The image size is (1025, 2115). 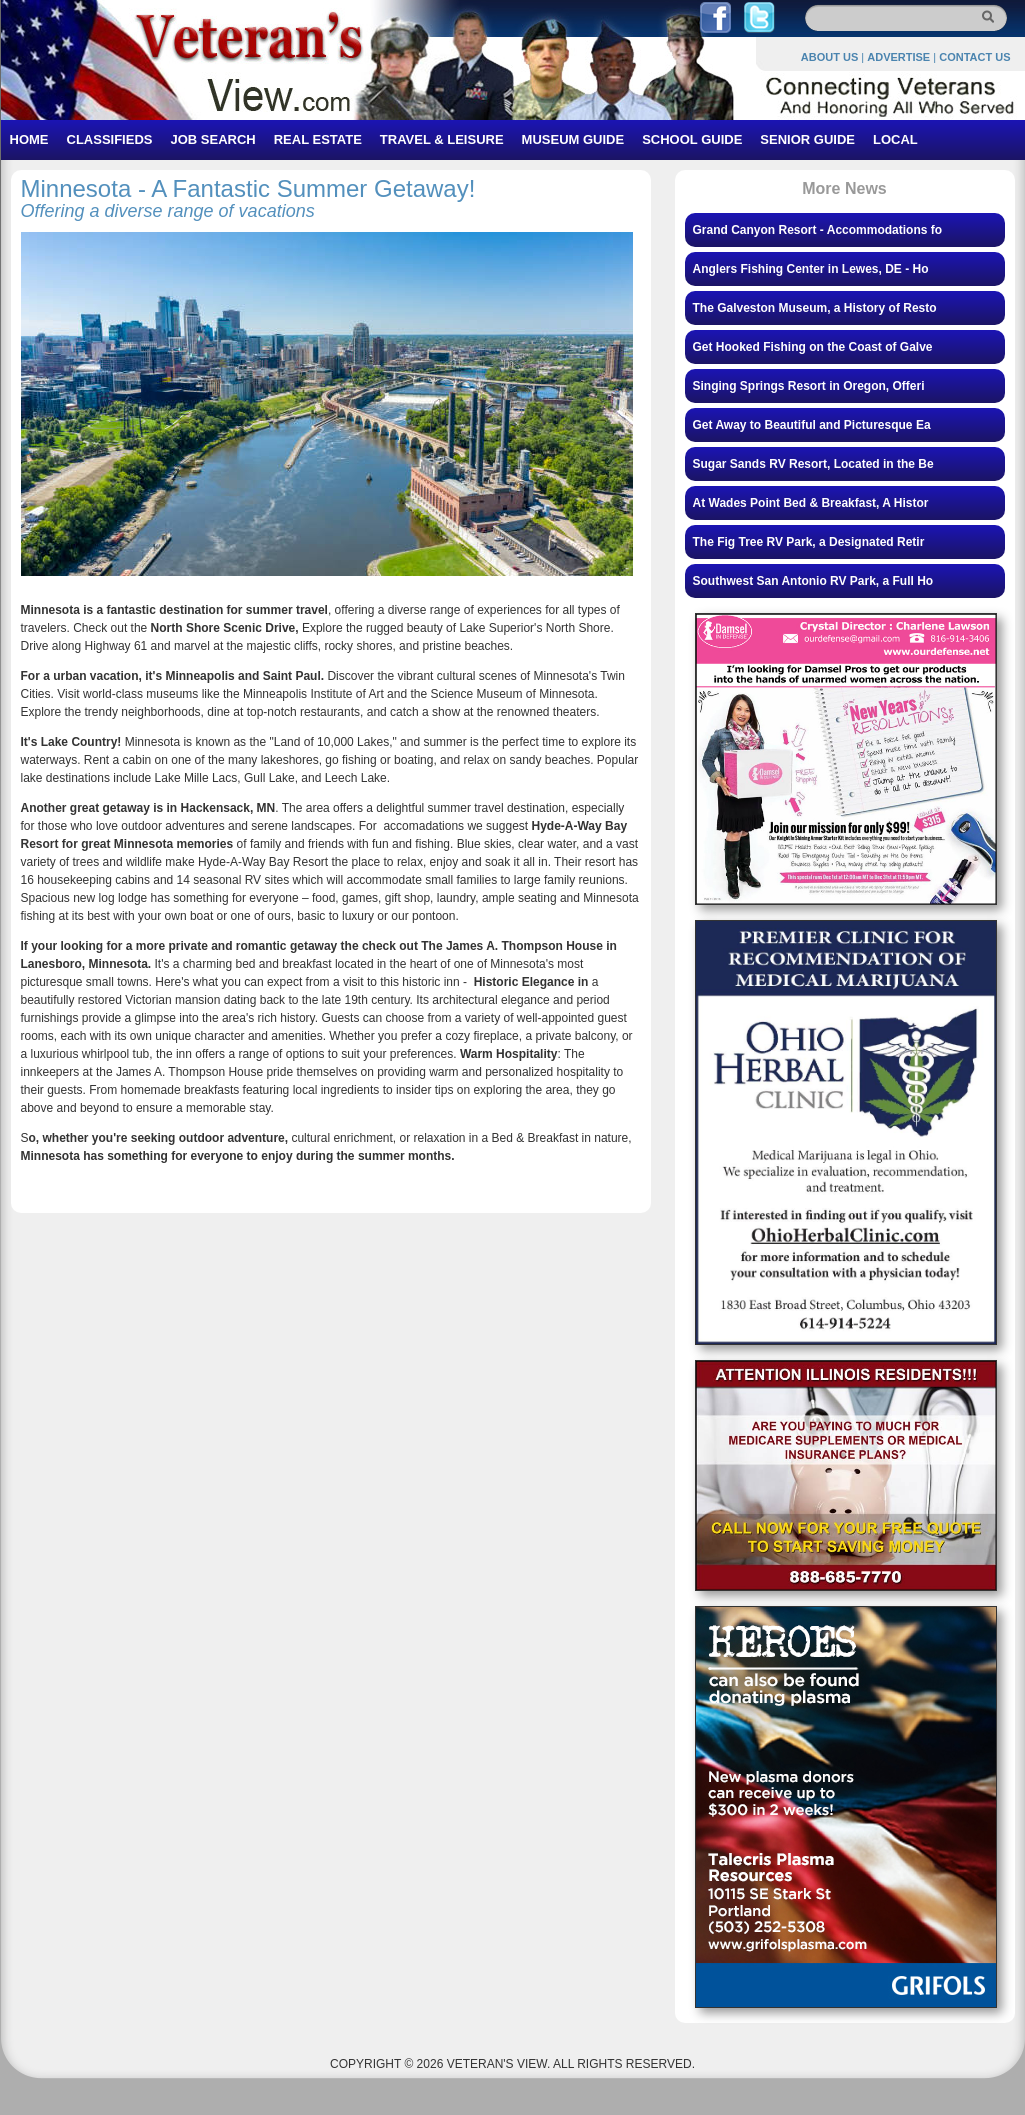 I want to click on HOME, so click(x=29, y=139).